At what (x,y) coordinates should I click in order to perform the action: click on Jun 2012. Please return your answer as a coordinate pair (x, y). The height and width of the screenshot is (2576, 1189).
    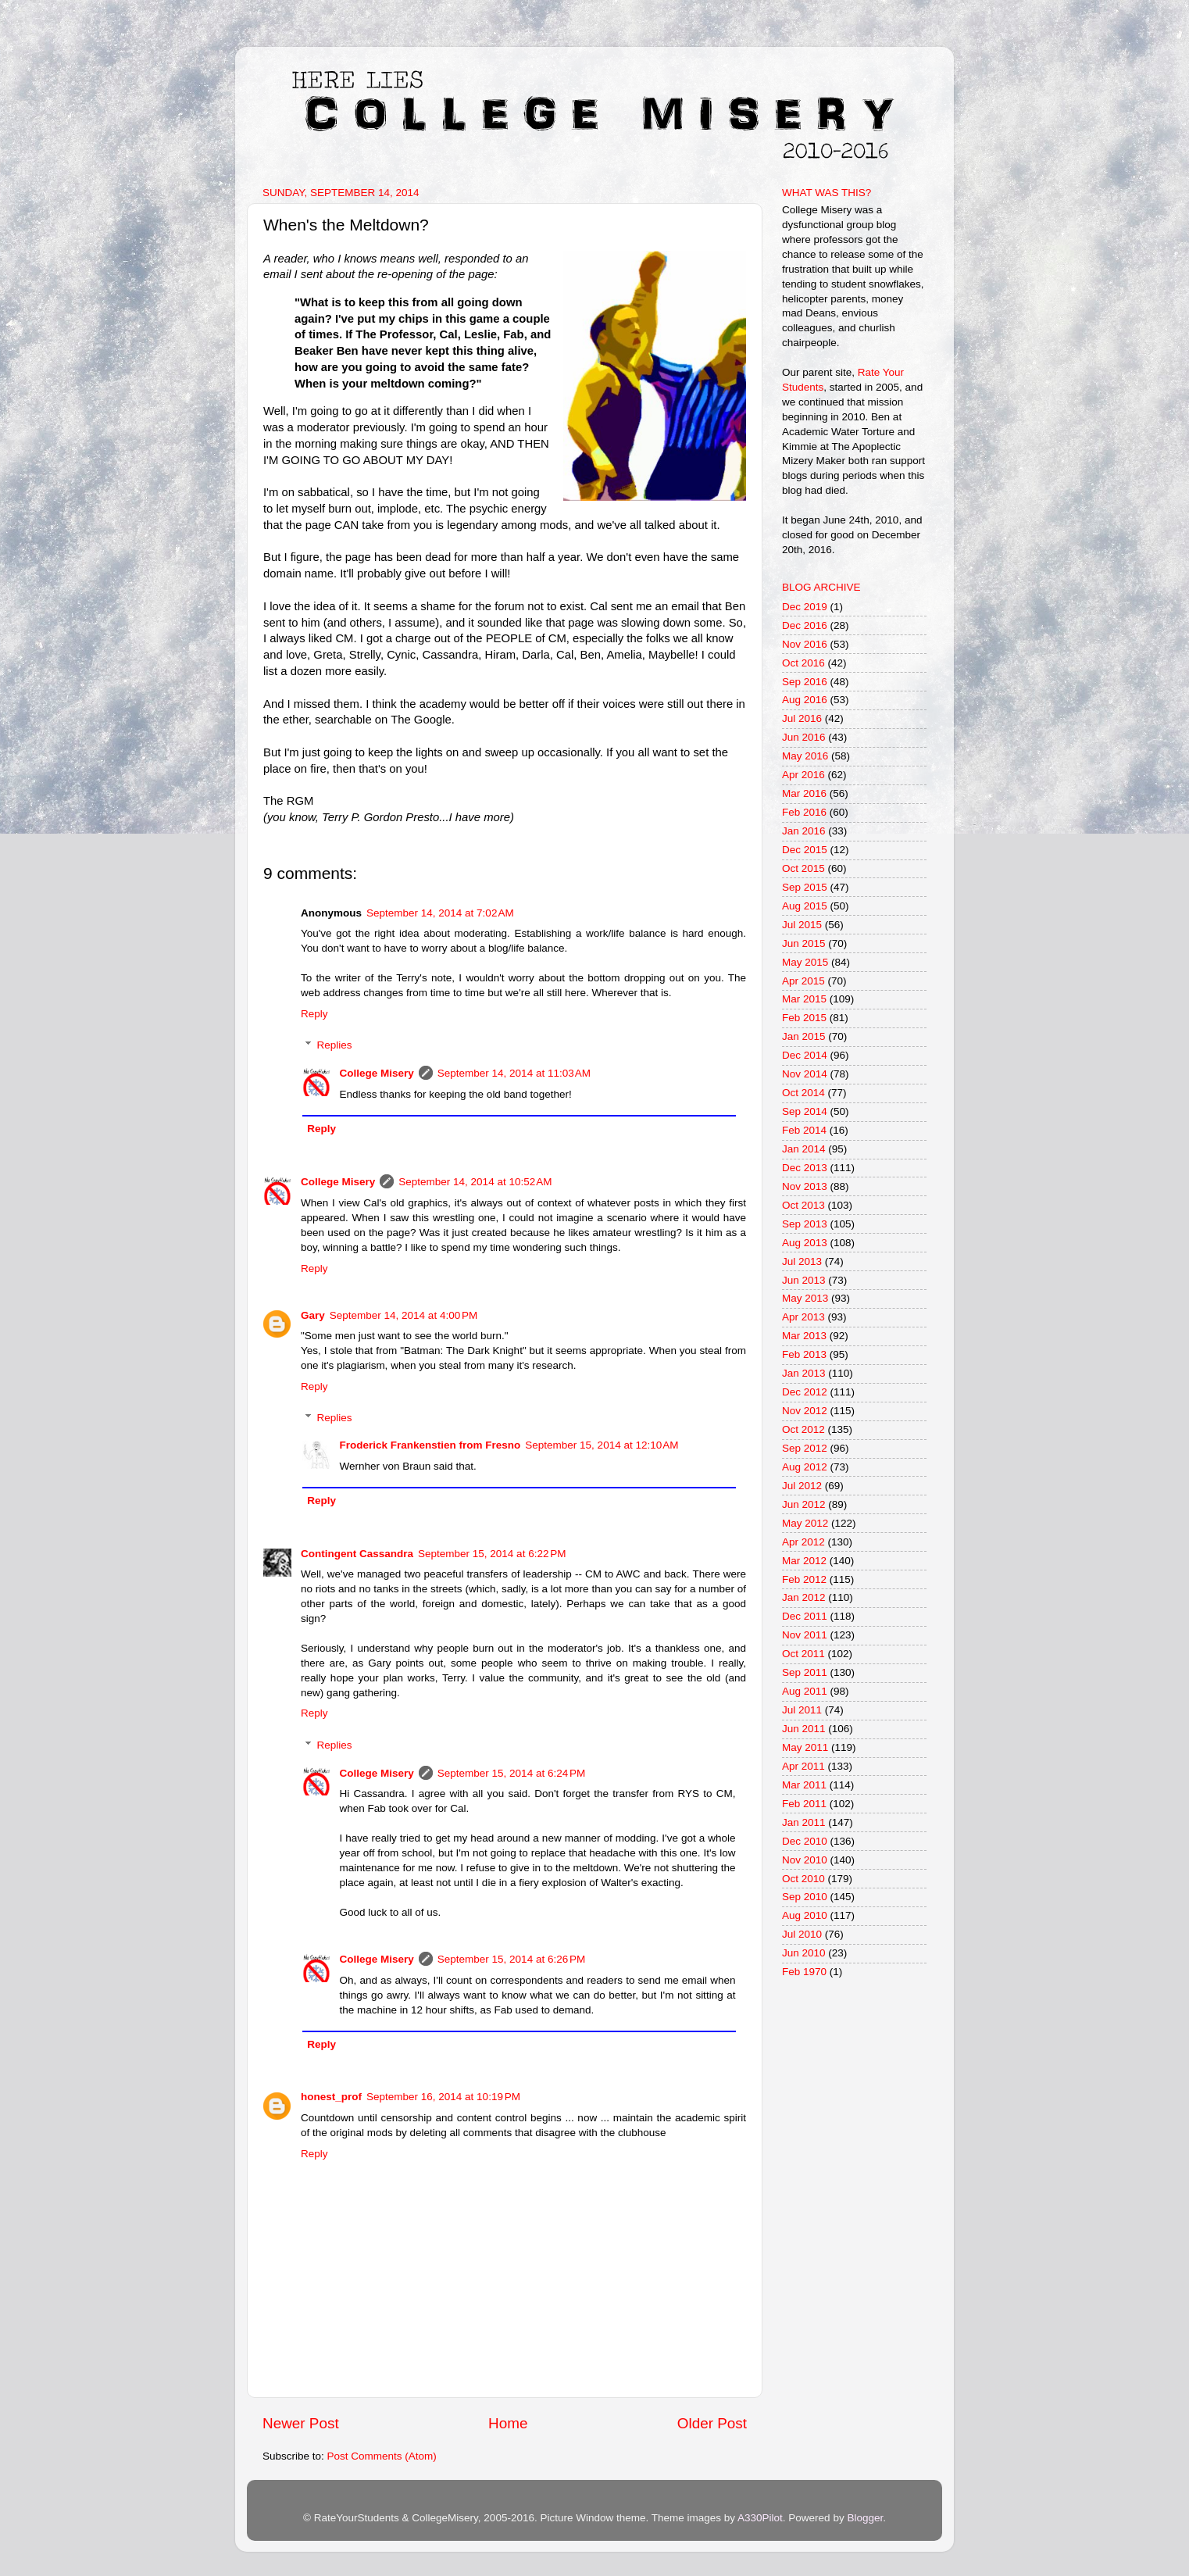
    Looking at the image, I should click on (804, 1504).